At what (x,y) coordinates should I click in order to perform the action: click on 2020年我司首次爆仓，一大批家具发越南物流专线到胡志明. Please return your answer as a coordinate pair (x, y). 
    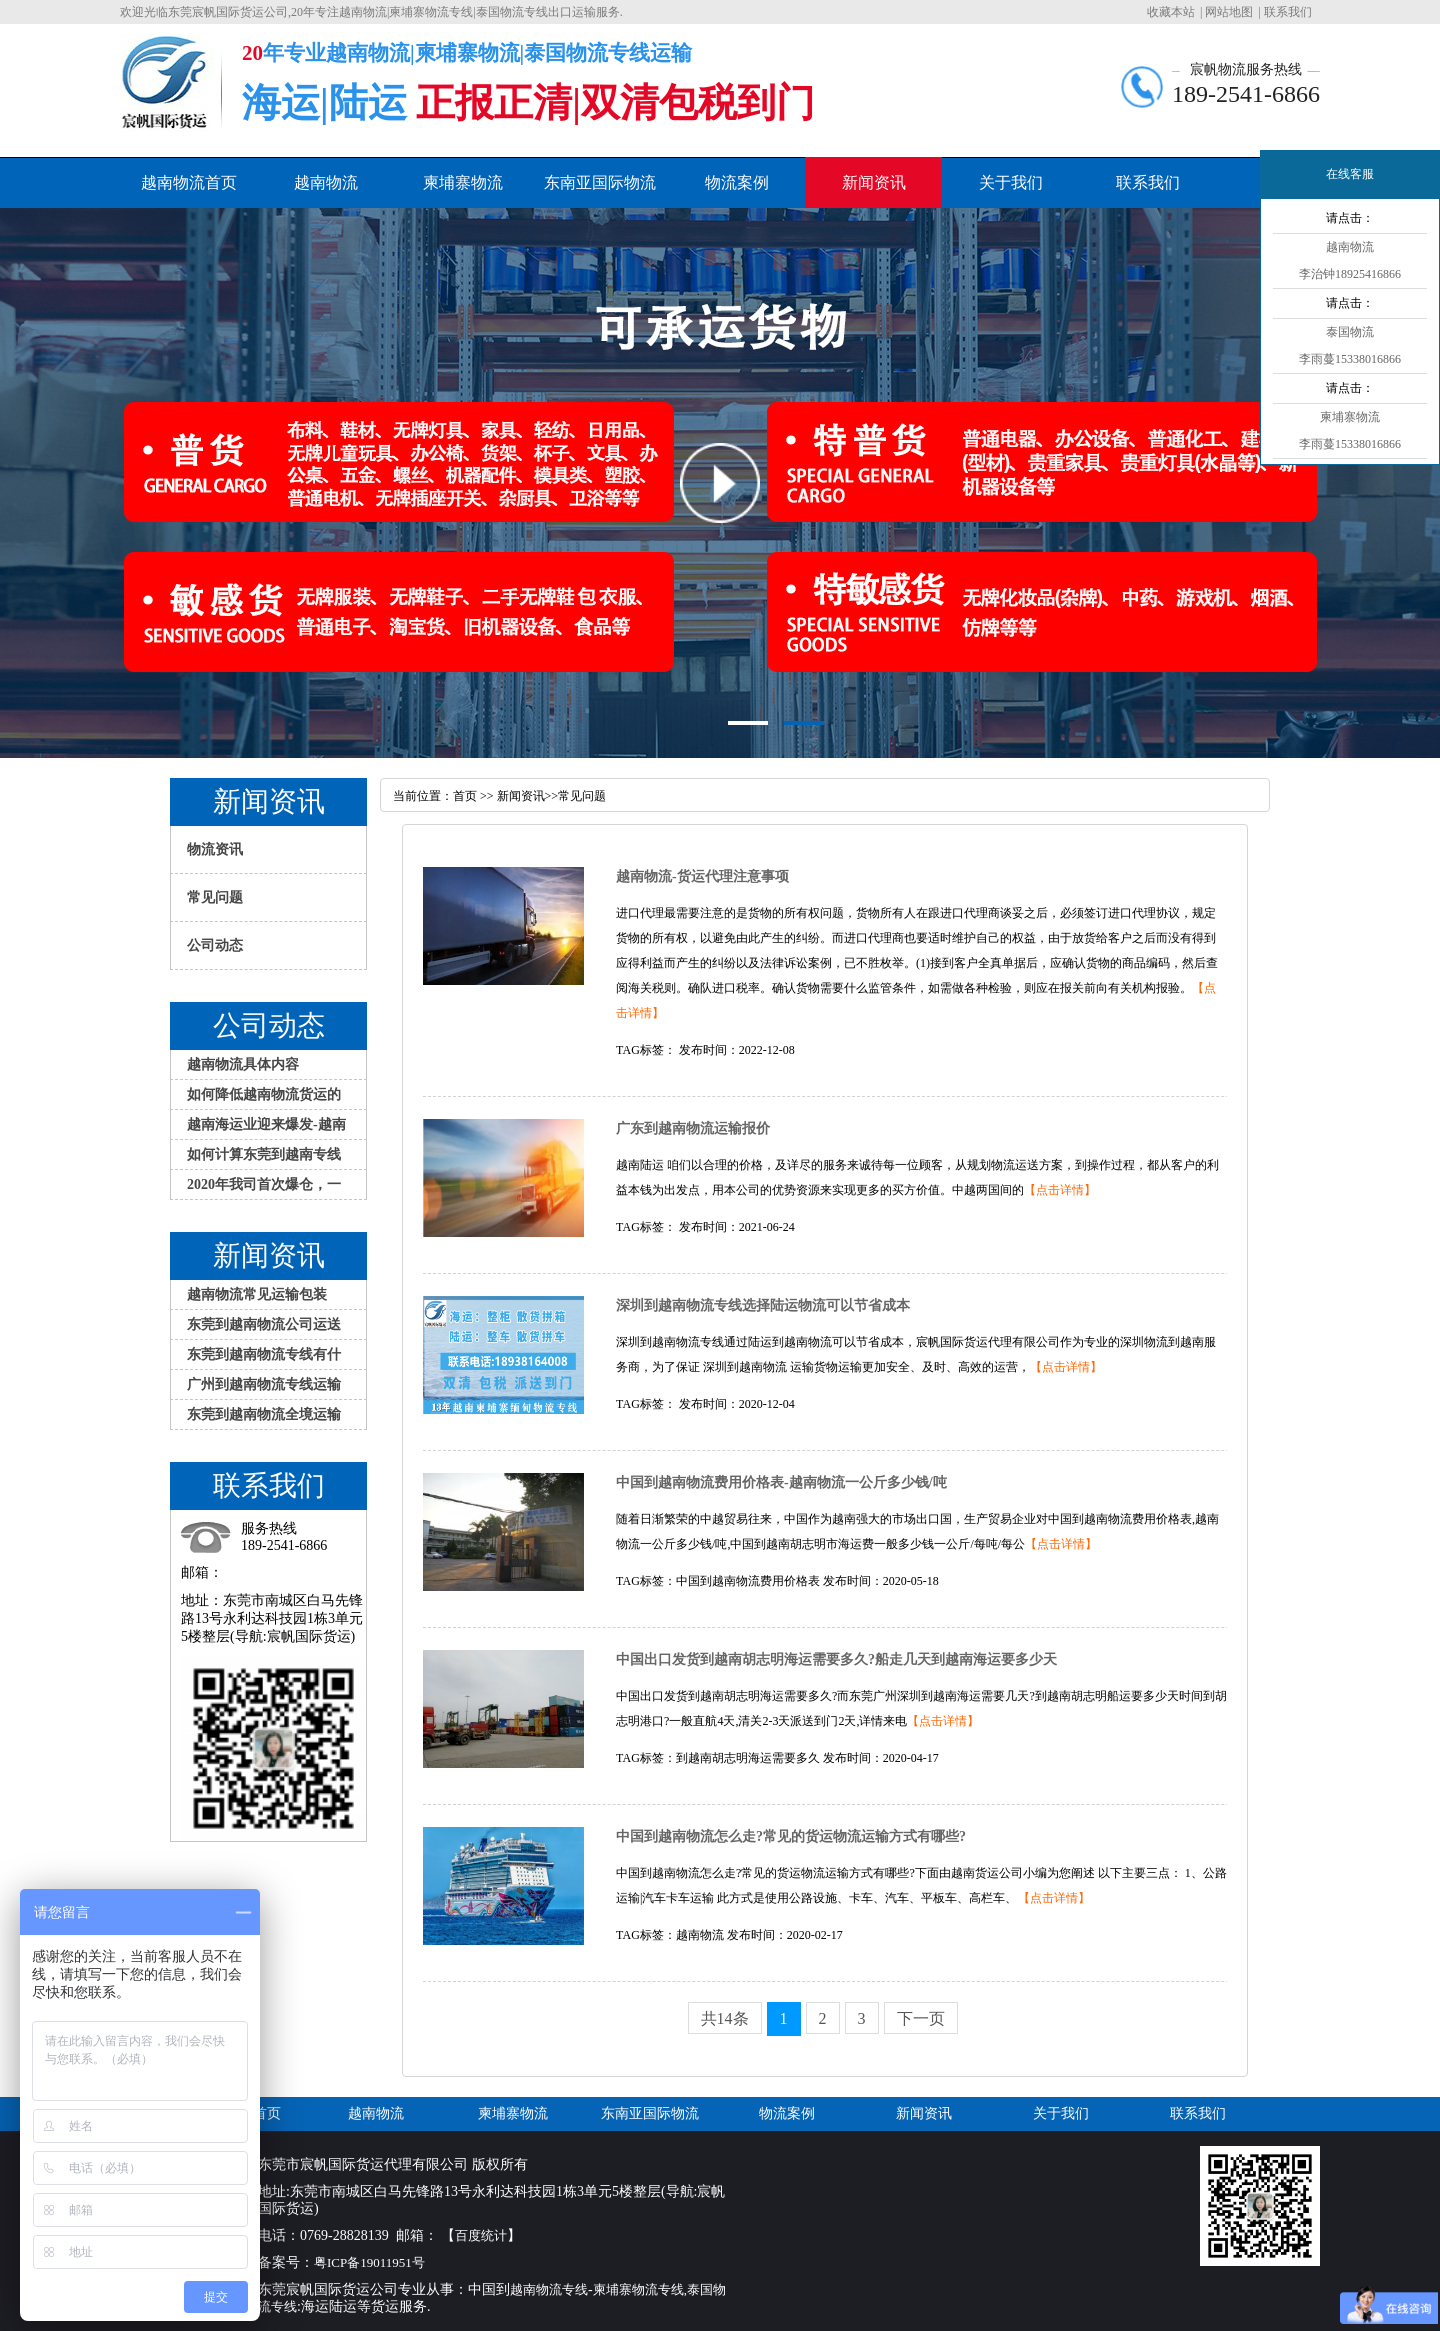
    Looking at the image, I should click on (264, 1188).